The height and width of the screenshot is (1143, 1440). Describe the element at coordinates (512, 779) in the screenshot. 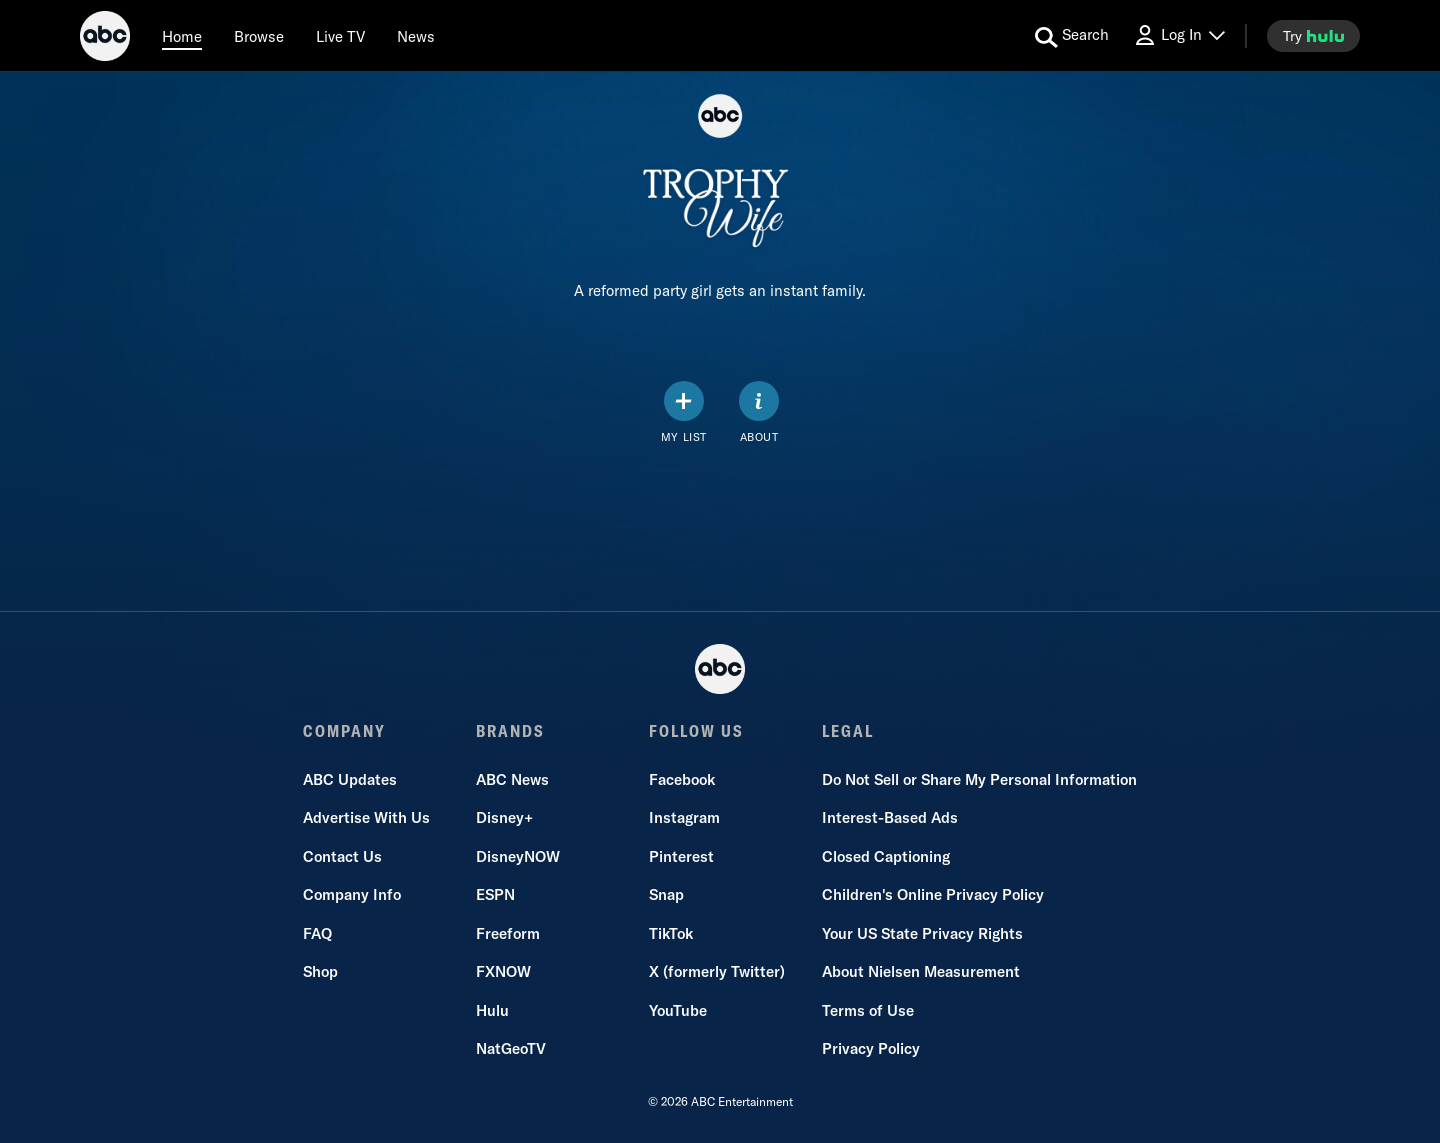

I see `ABC News` at that location.